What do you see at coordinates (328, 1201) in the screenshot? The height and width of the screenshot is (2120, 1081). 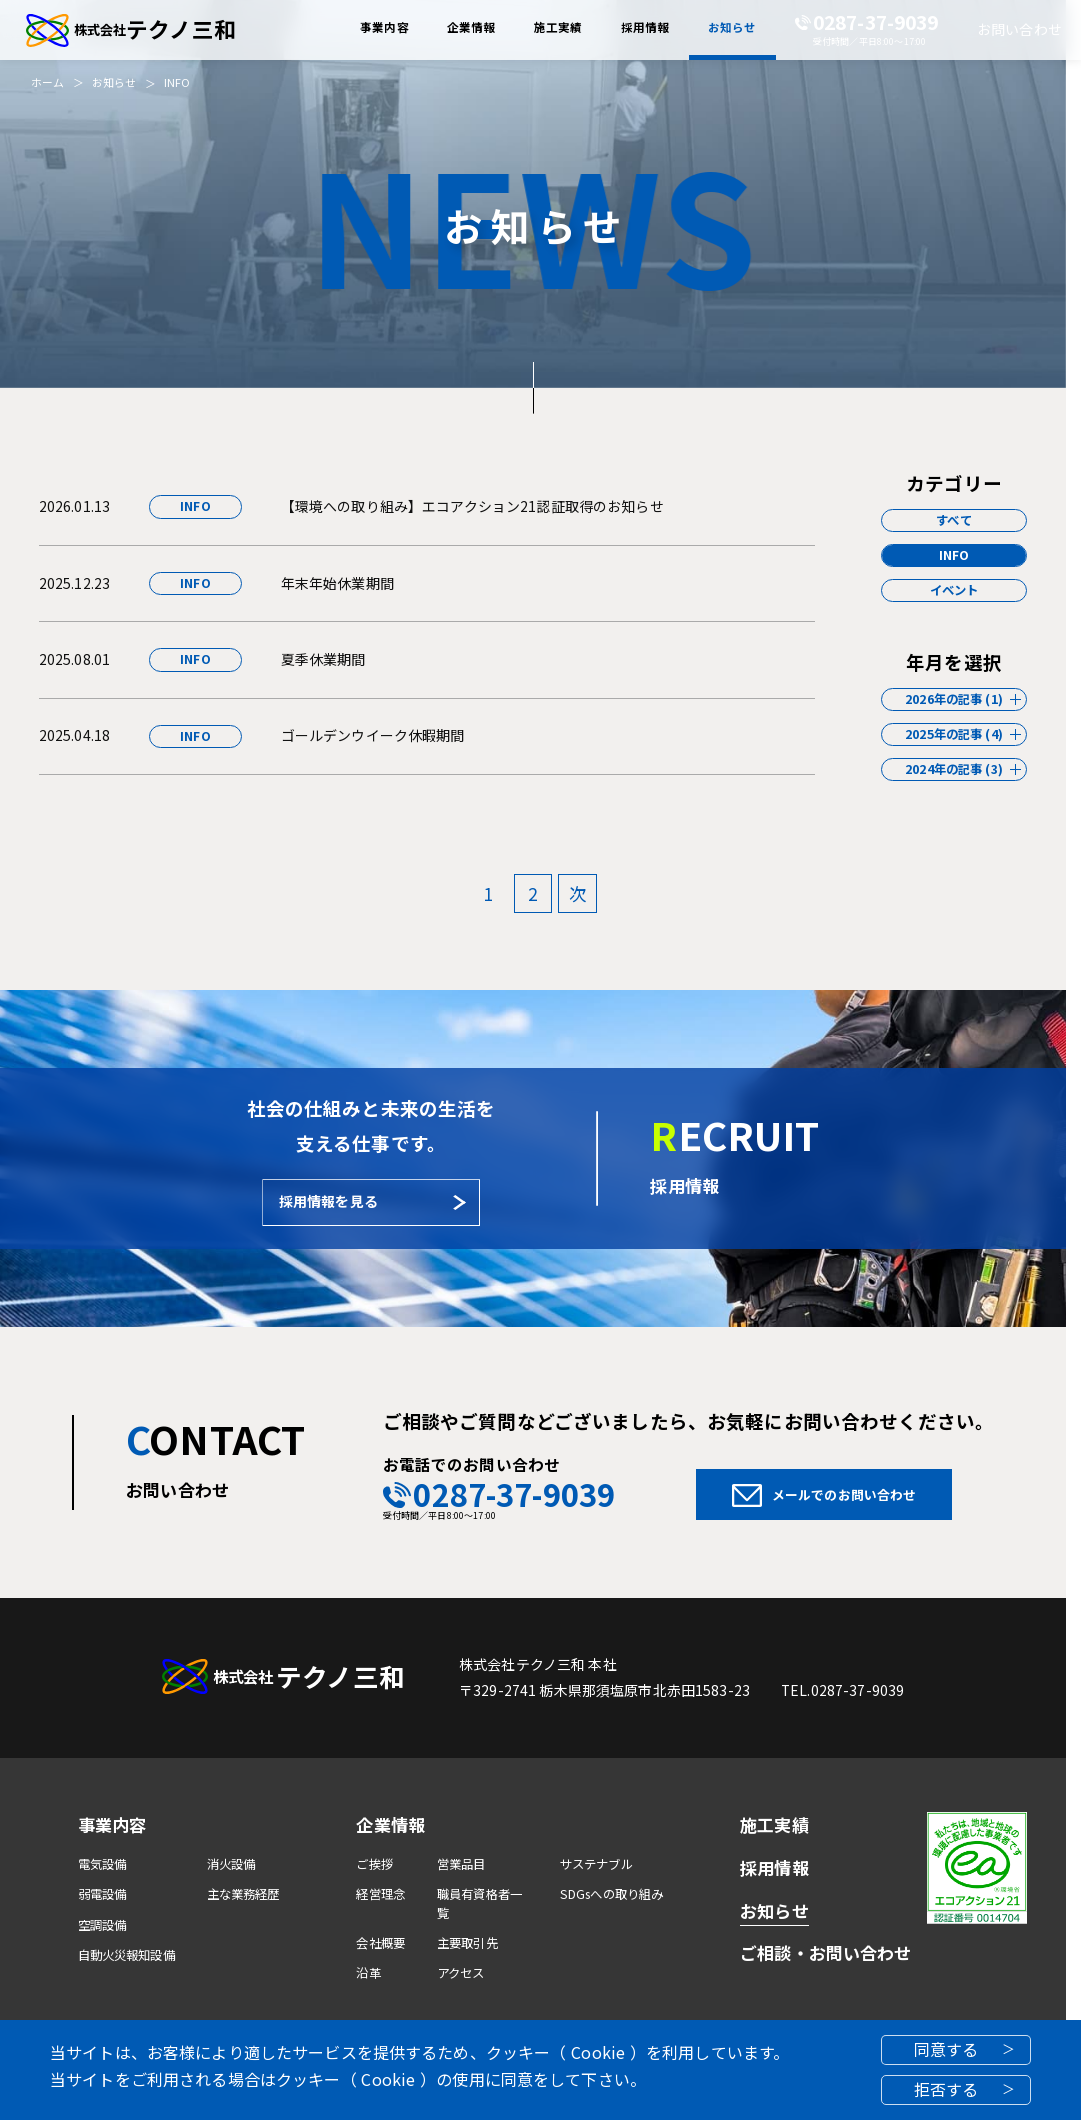 I see `採用情報を見る` at bounding box center [328, 1201].